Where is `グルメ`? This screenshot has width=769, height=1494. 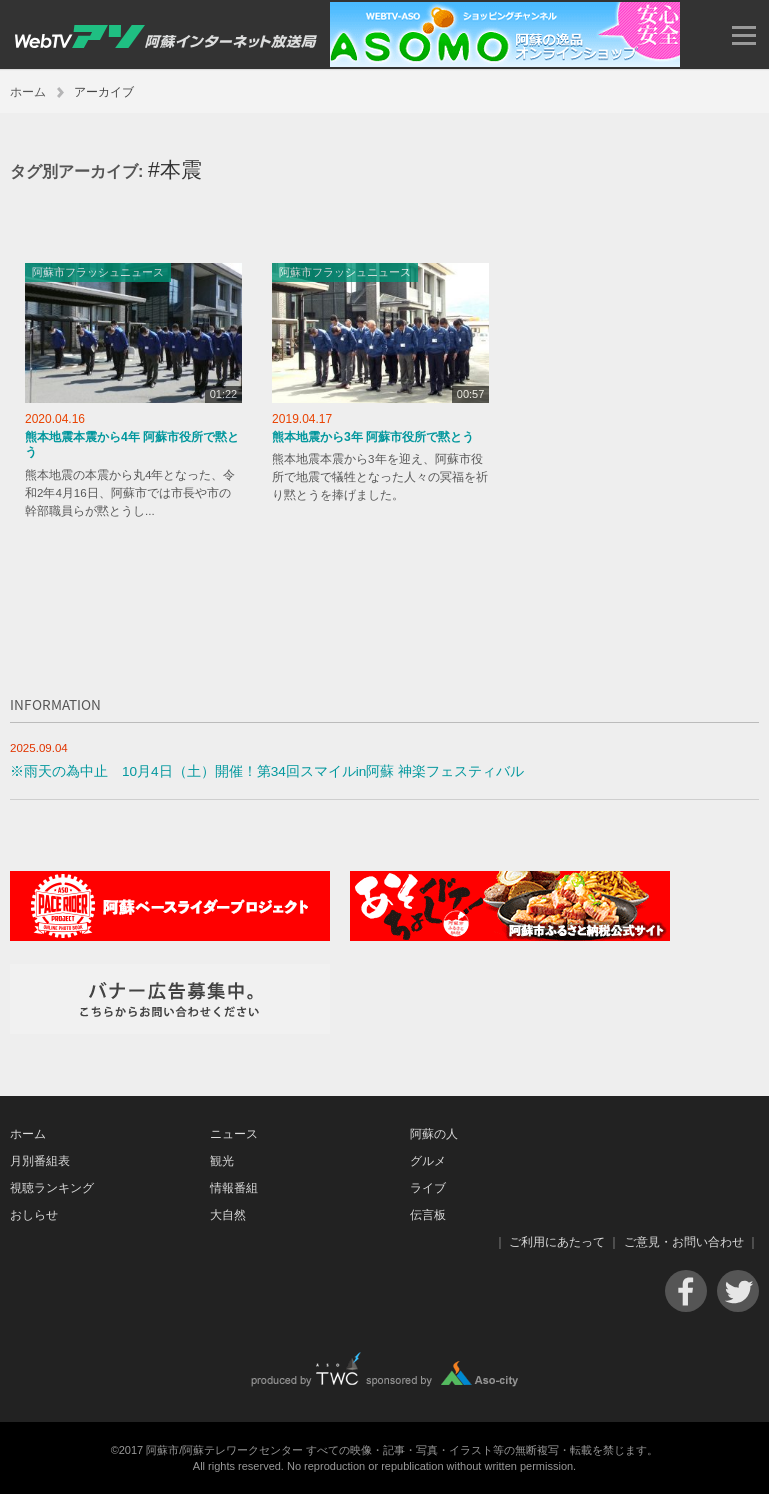 グルメ is located at coordinates (428, 1161).